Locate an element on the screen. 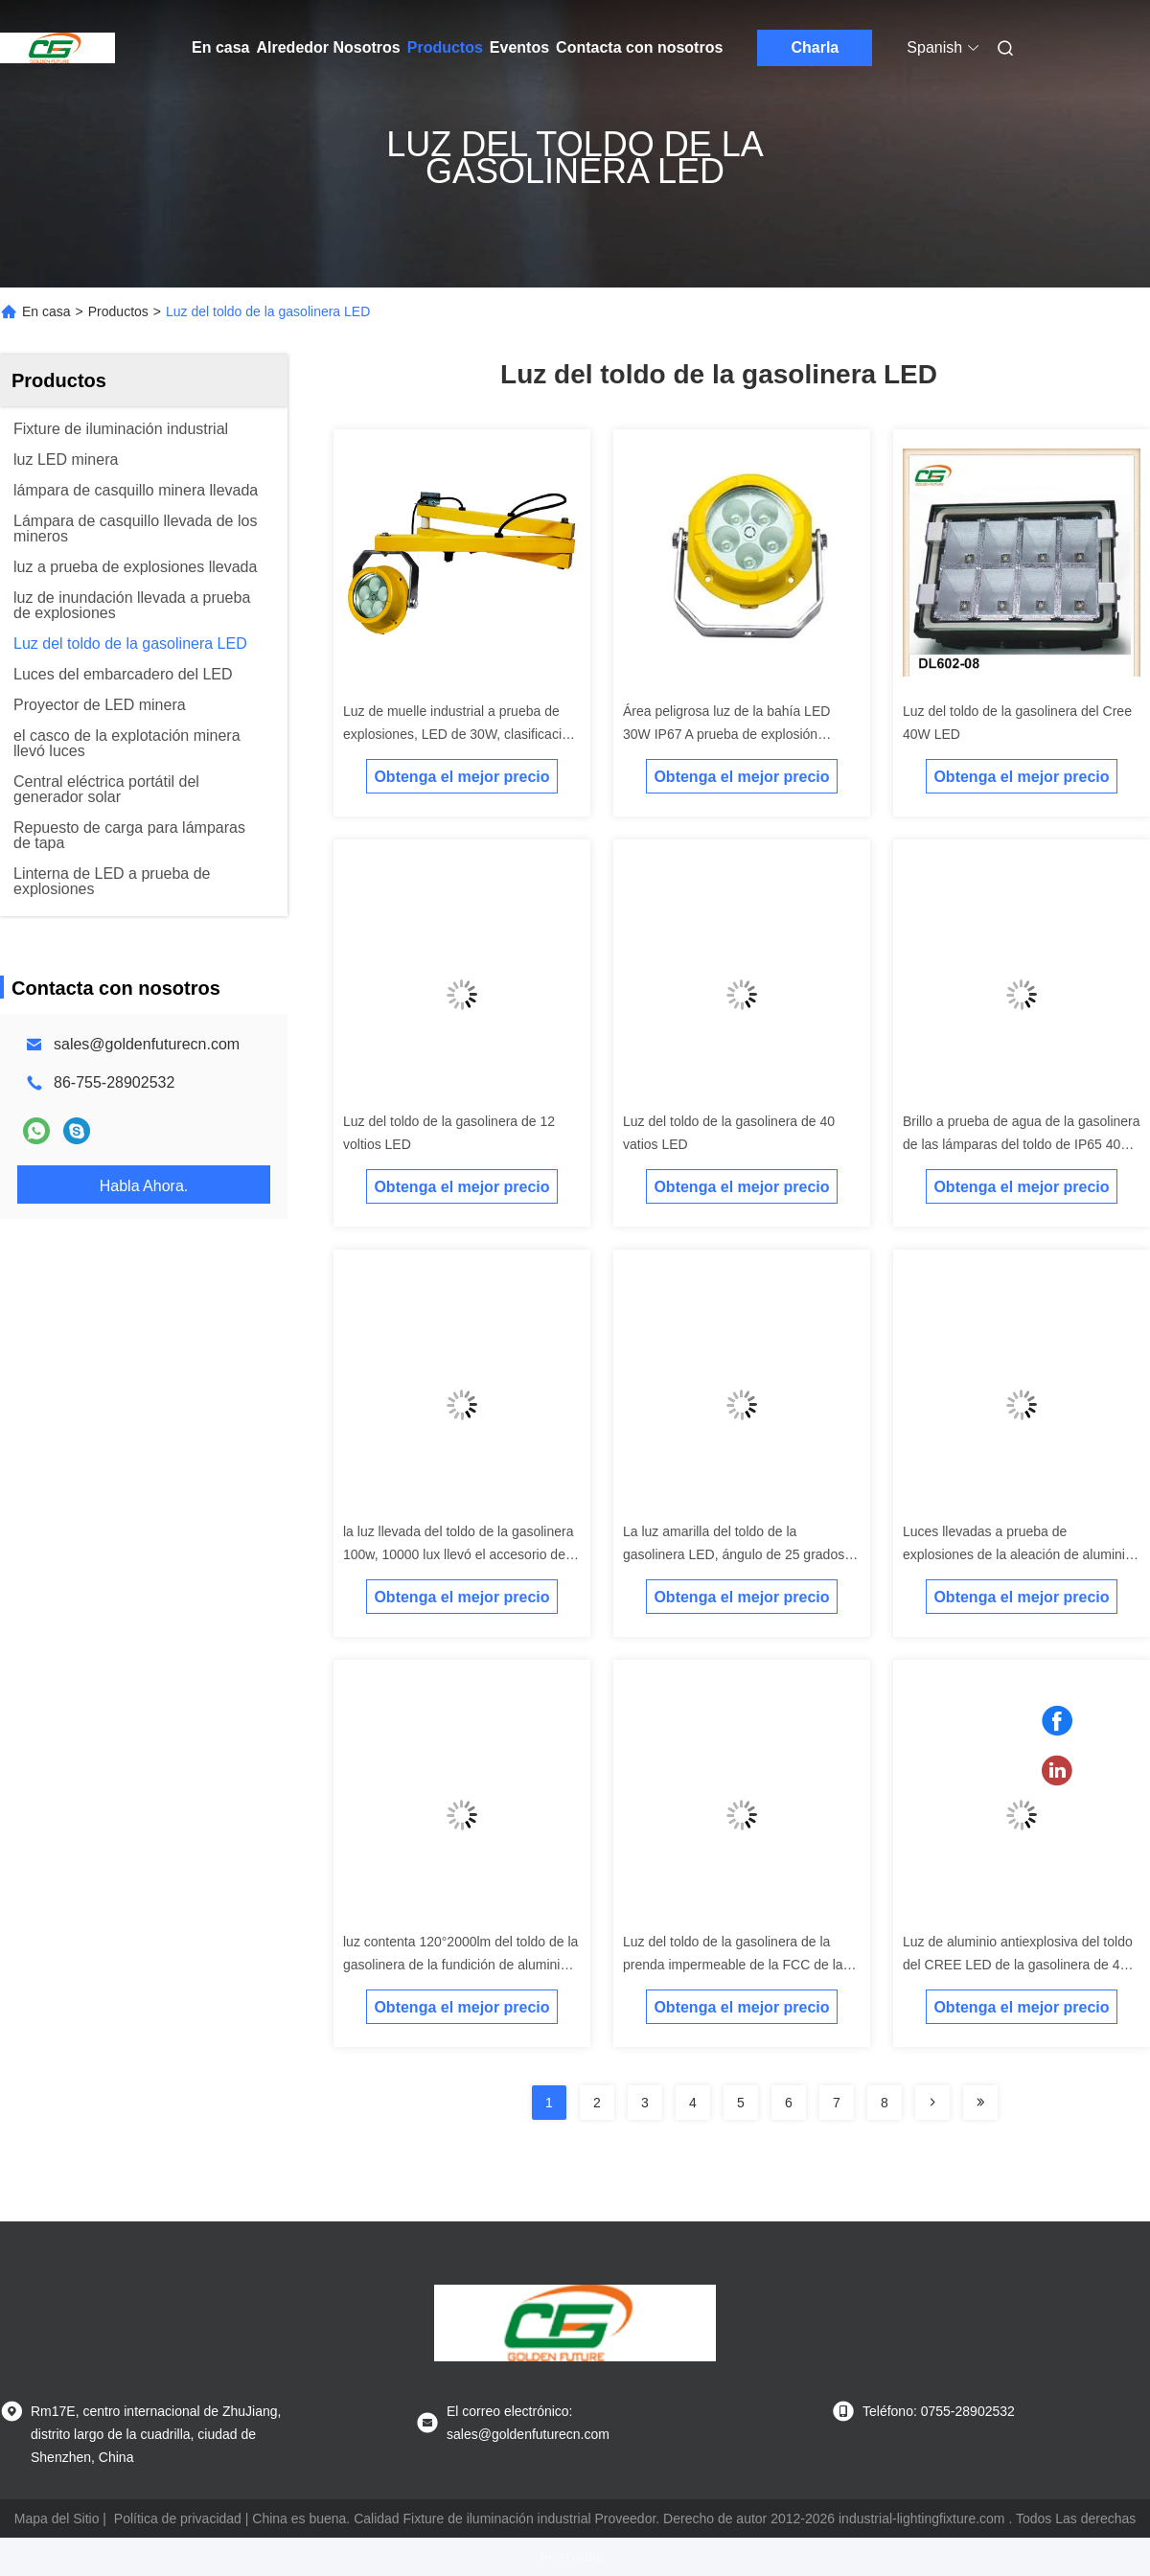 This screenshot has width=1150, height=2576. Charla is located at coordinates (815, 47).